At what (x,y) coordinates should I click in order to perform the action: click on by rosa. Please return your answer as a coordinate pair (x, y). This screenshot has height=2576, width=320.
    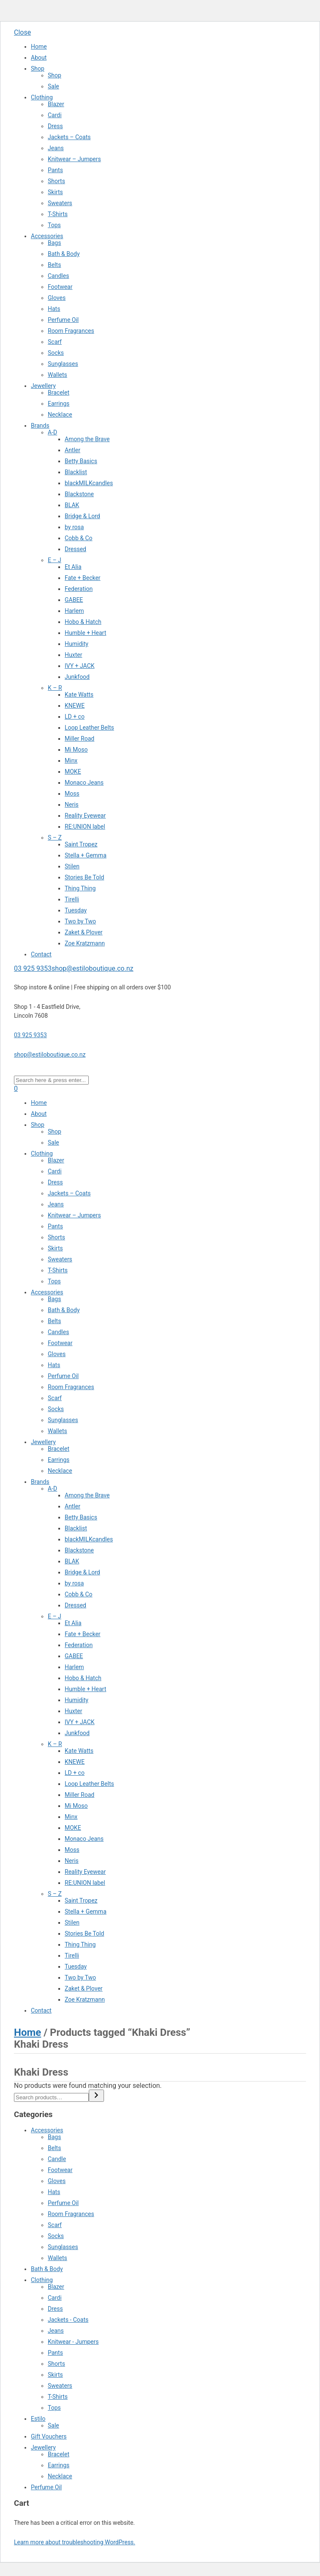
    Looking at the image, I should click on (74, 527).